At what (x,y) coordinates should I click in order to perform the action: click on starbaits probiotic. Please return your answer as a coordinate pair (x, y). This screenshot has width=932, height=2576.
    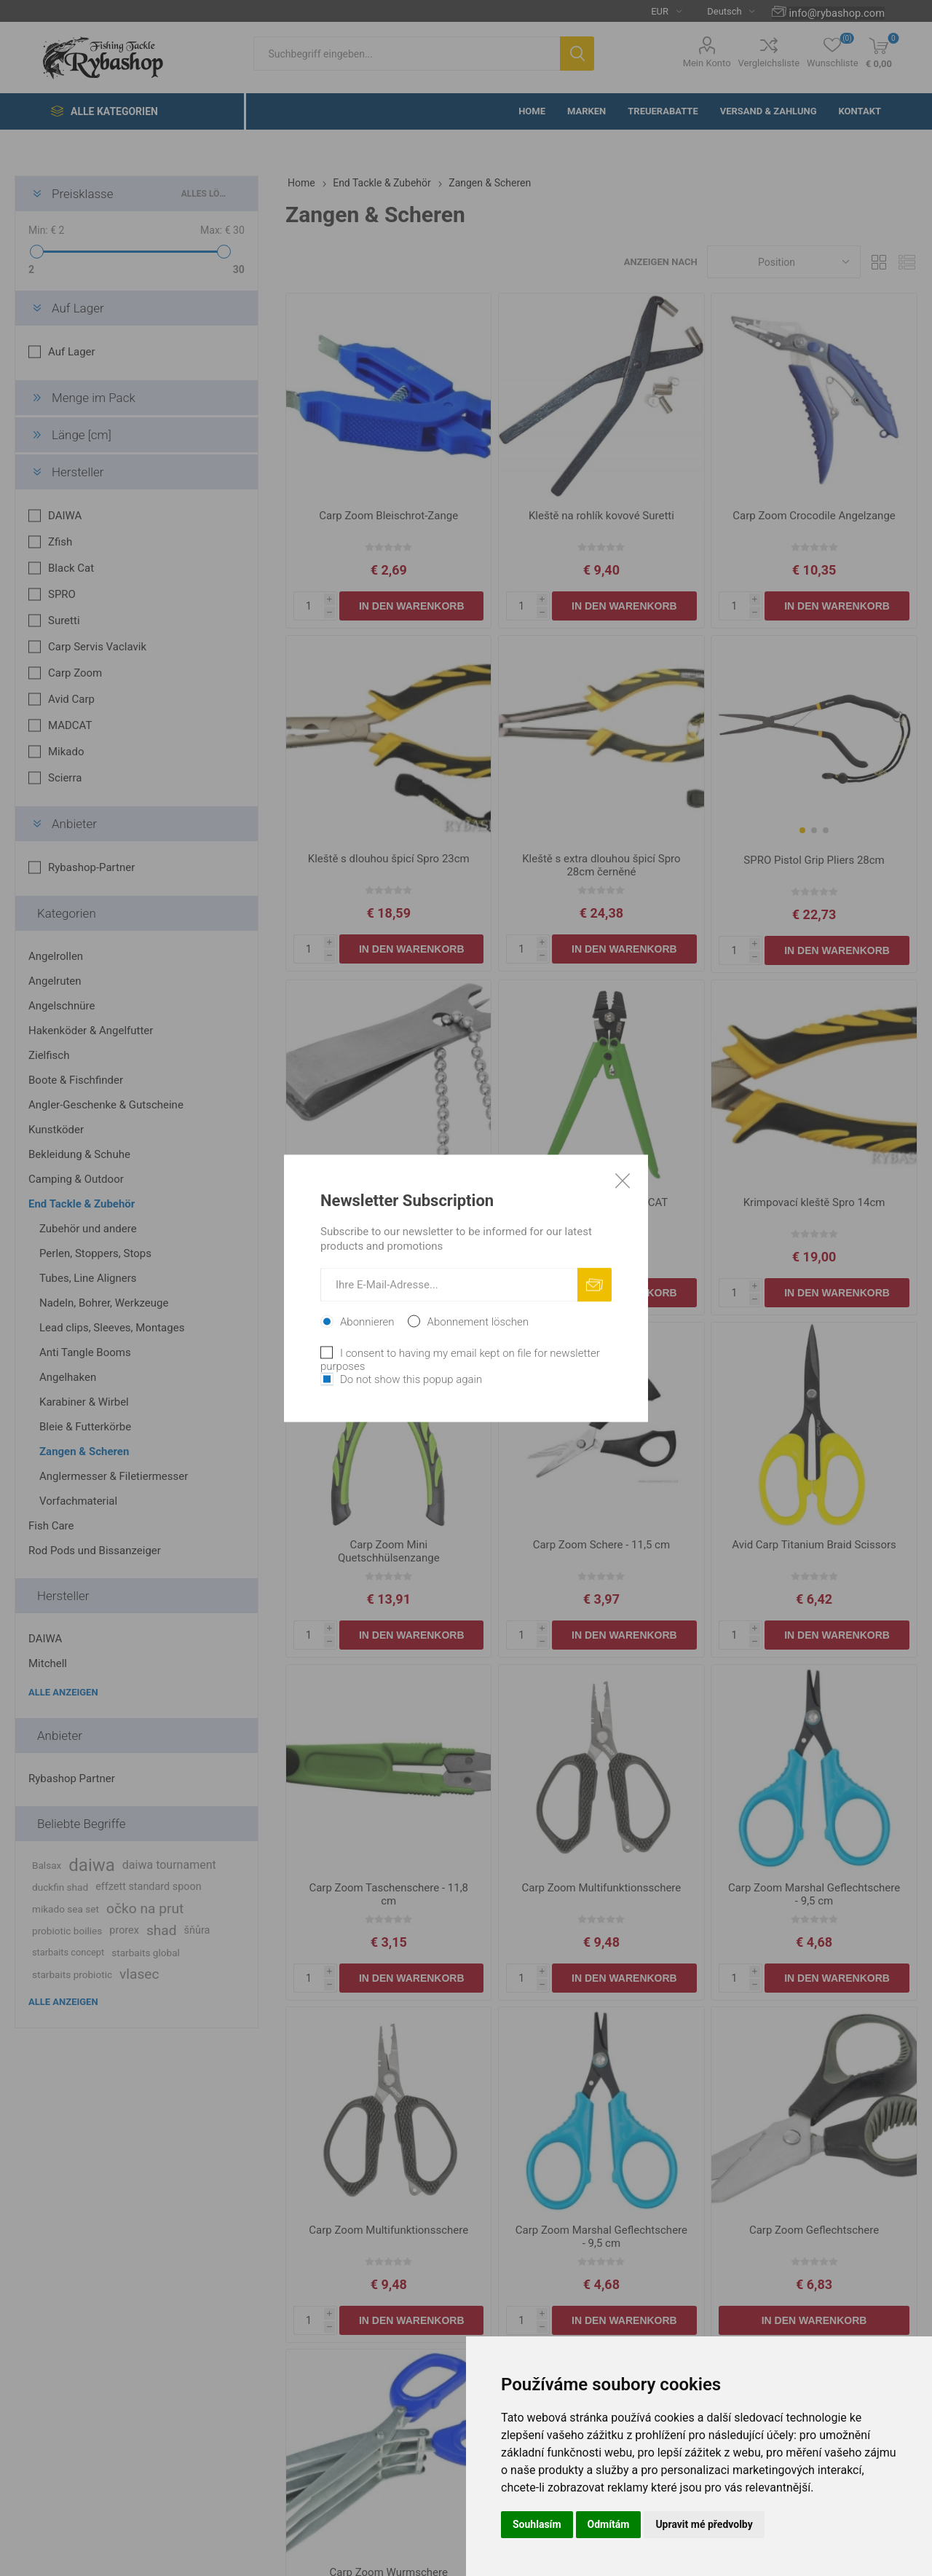
    Looking at the image, I should click on (72, 1974).